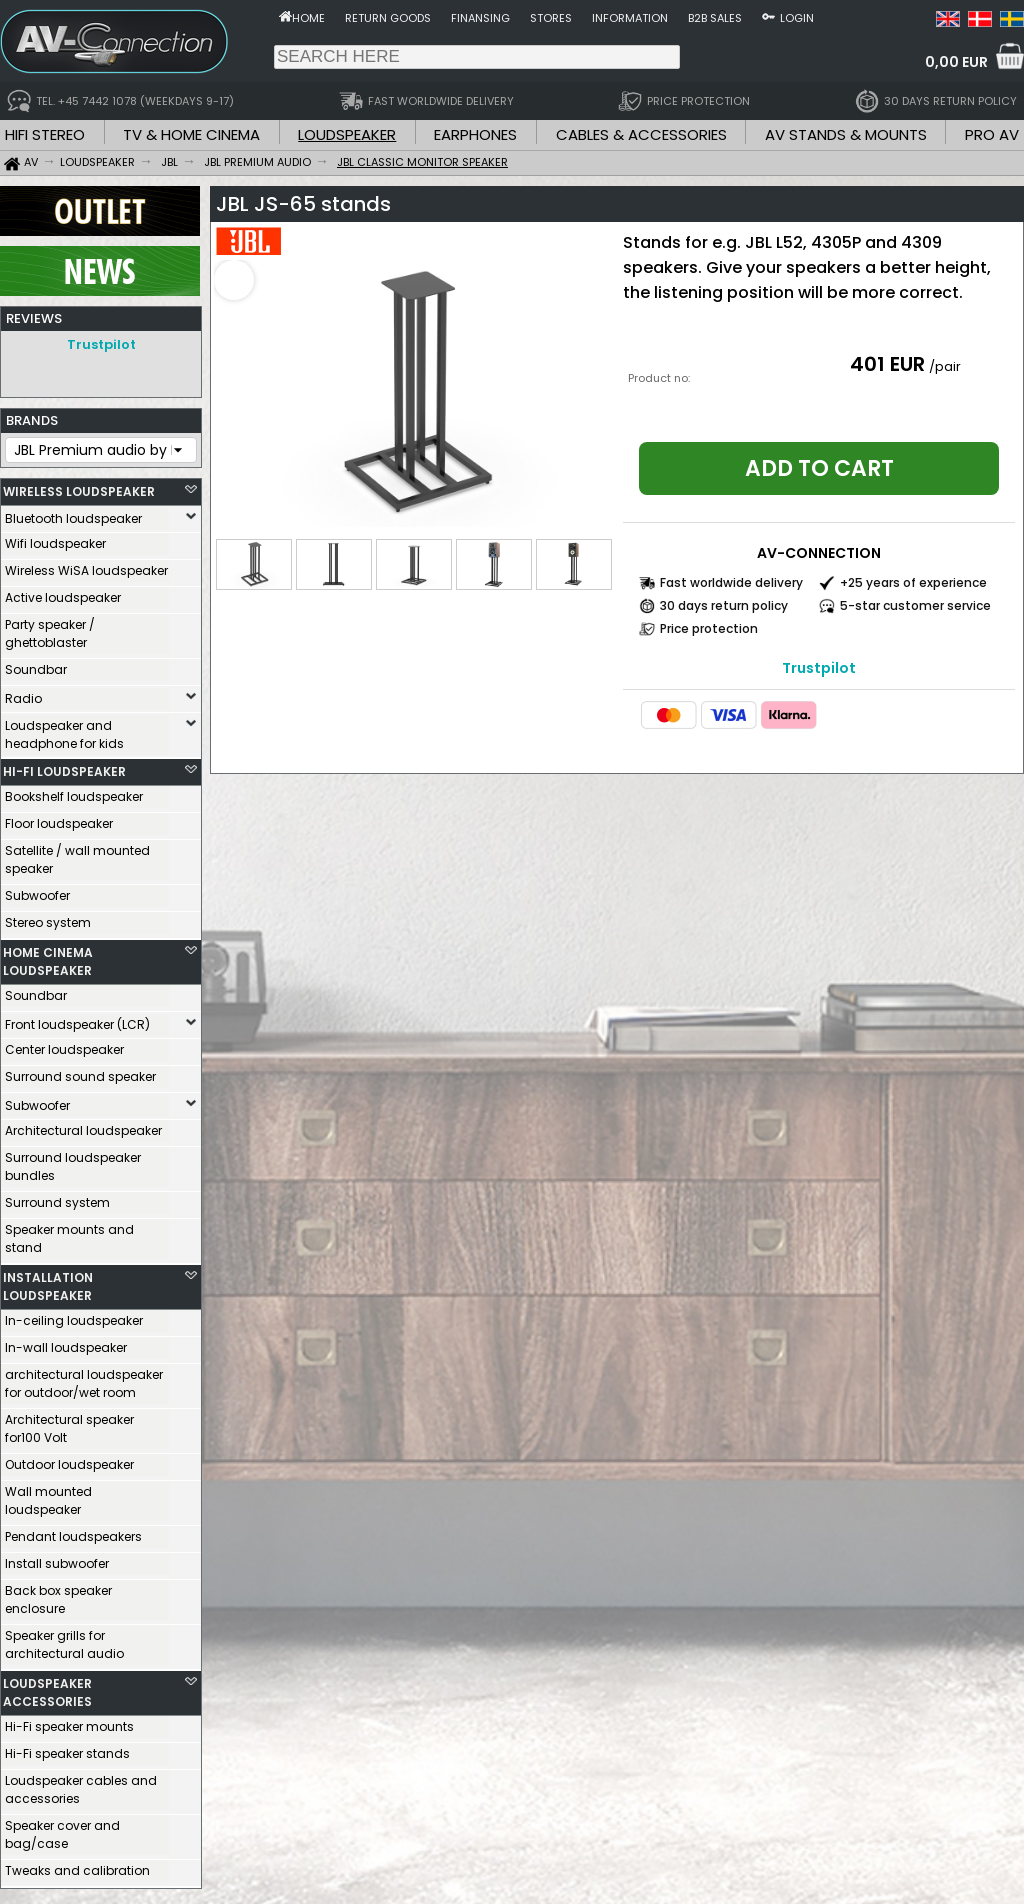 The width and height of the screenshot is (1024, 1904). What do you see at coordinates (84, 1378) in the screenshot?
I see `architectural loudspeaker for outdoor/wet room` at bounding box center [84, 1378].